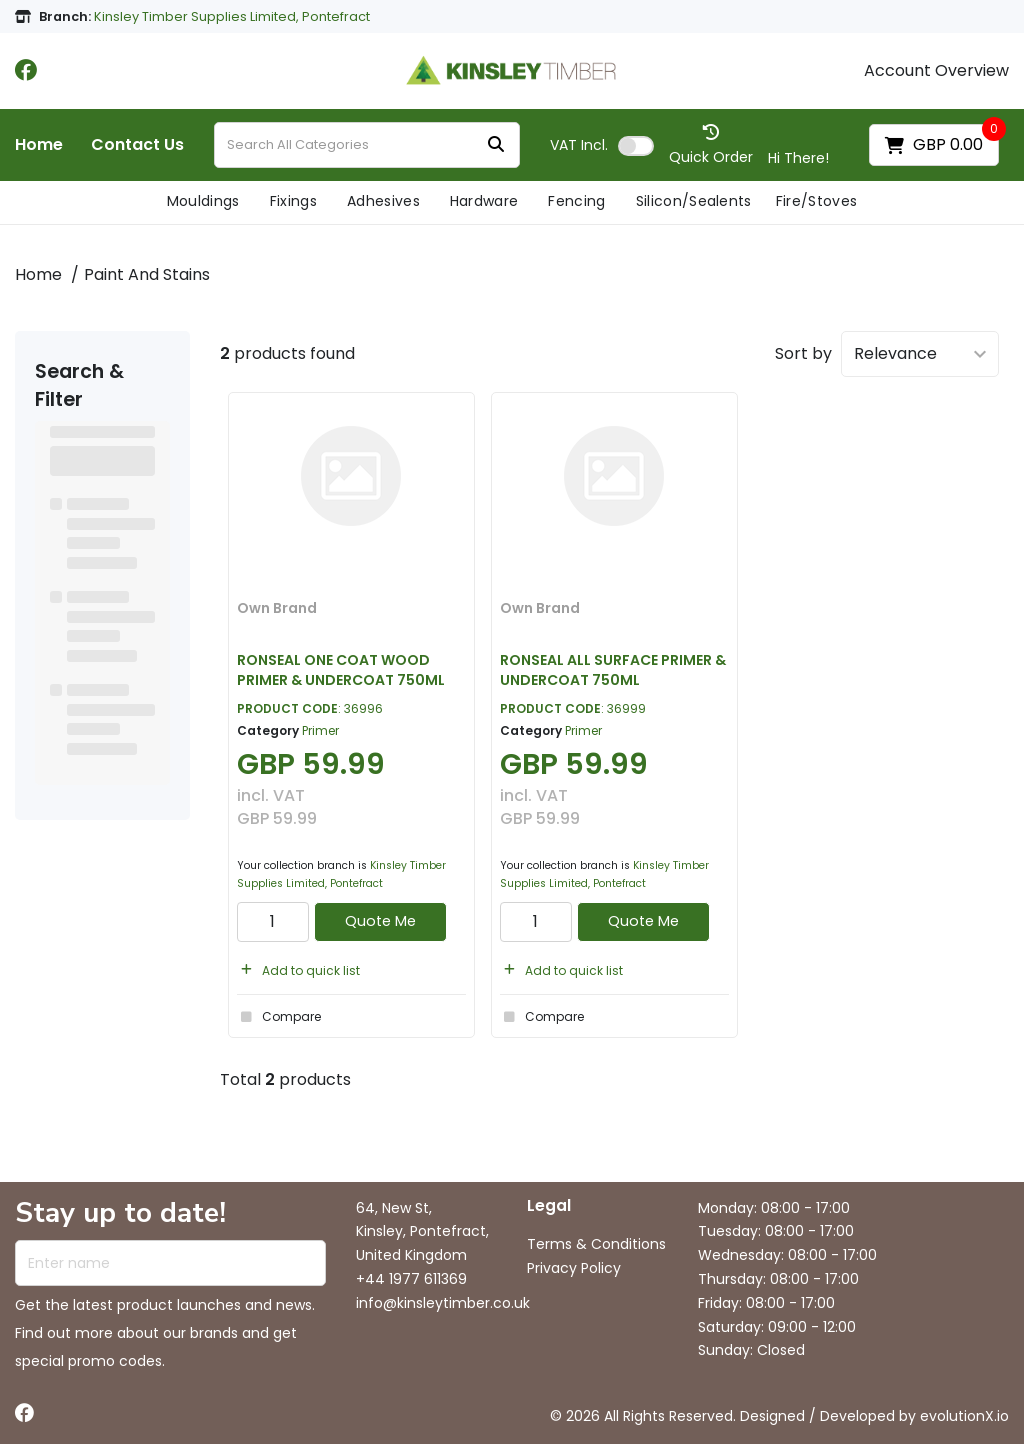 The image size is (1024, 1444). I want to click on Fire/Stoves, so click(817, 201).